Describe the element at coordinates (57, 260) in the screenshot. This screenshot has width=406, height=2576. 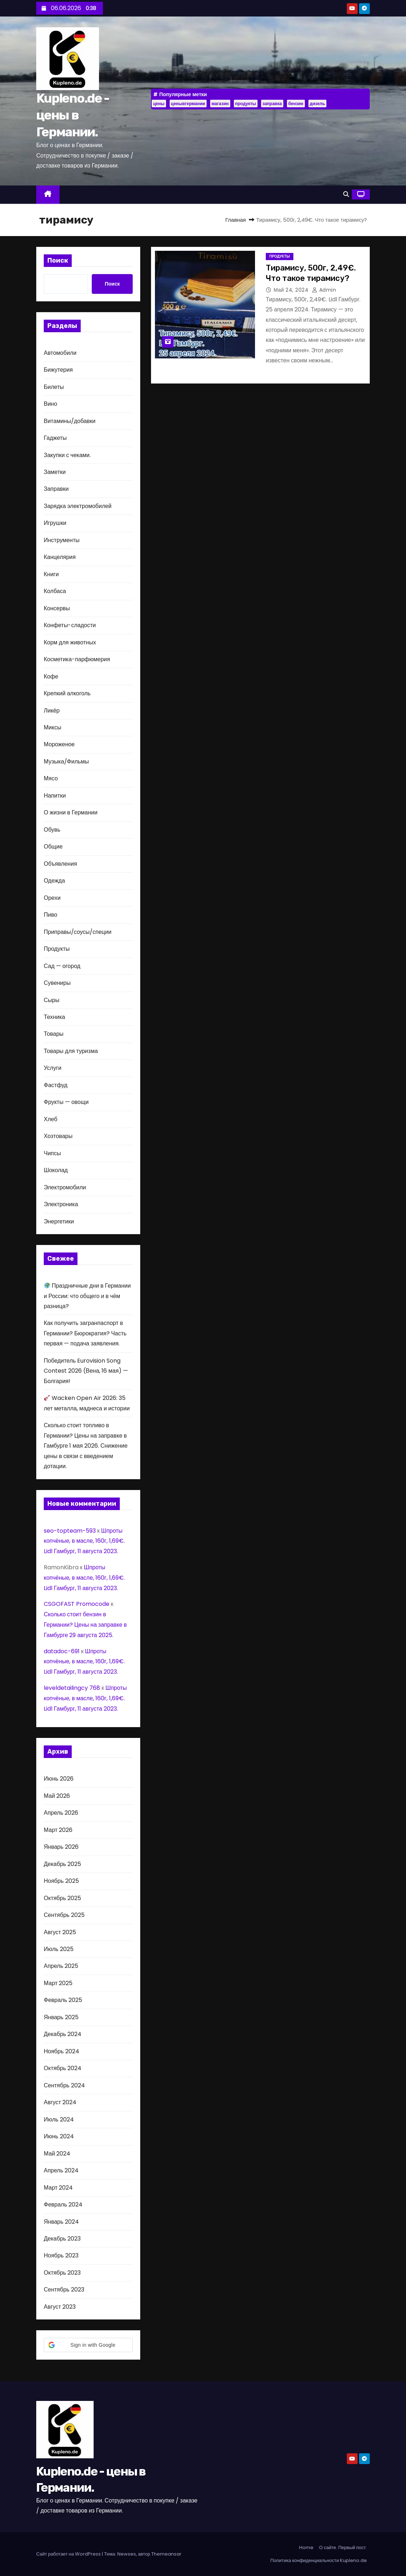
I see `Поиск` at that location.